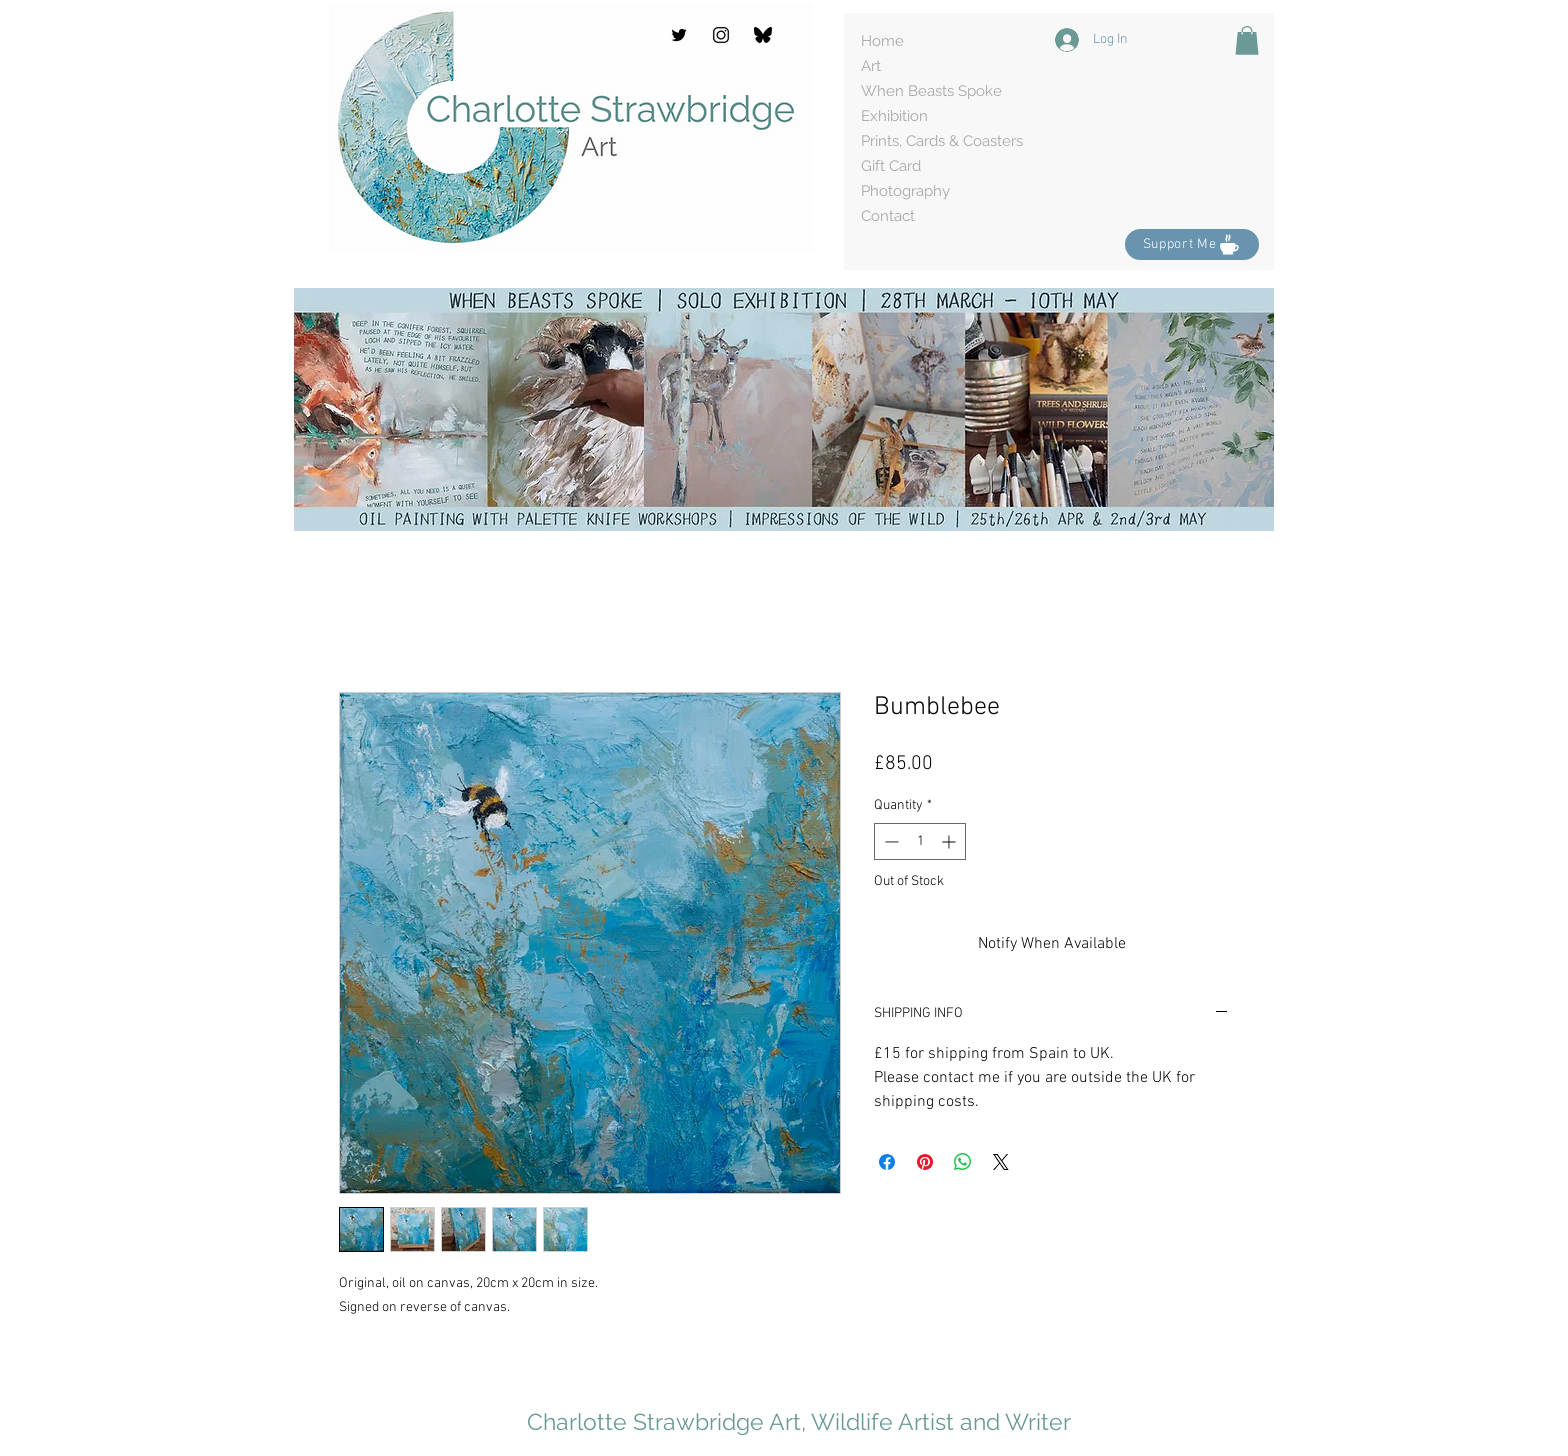 This screenshot has height=1456, width=1568. I want to click on [Decrement], so click(889, 841).